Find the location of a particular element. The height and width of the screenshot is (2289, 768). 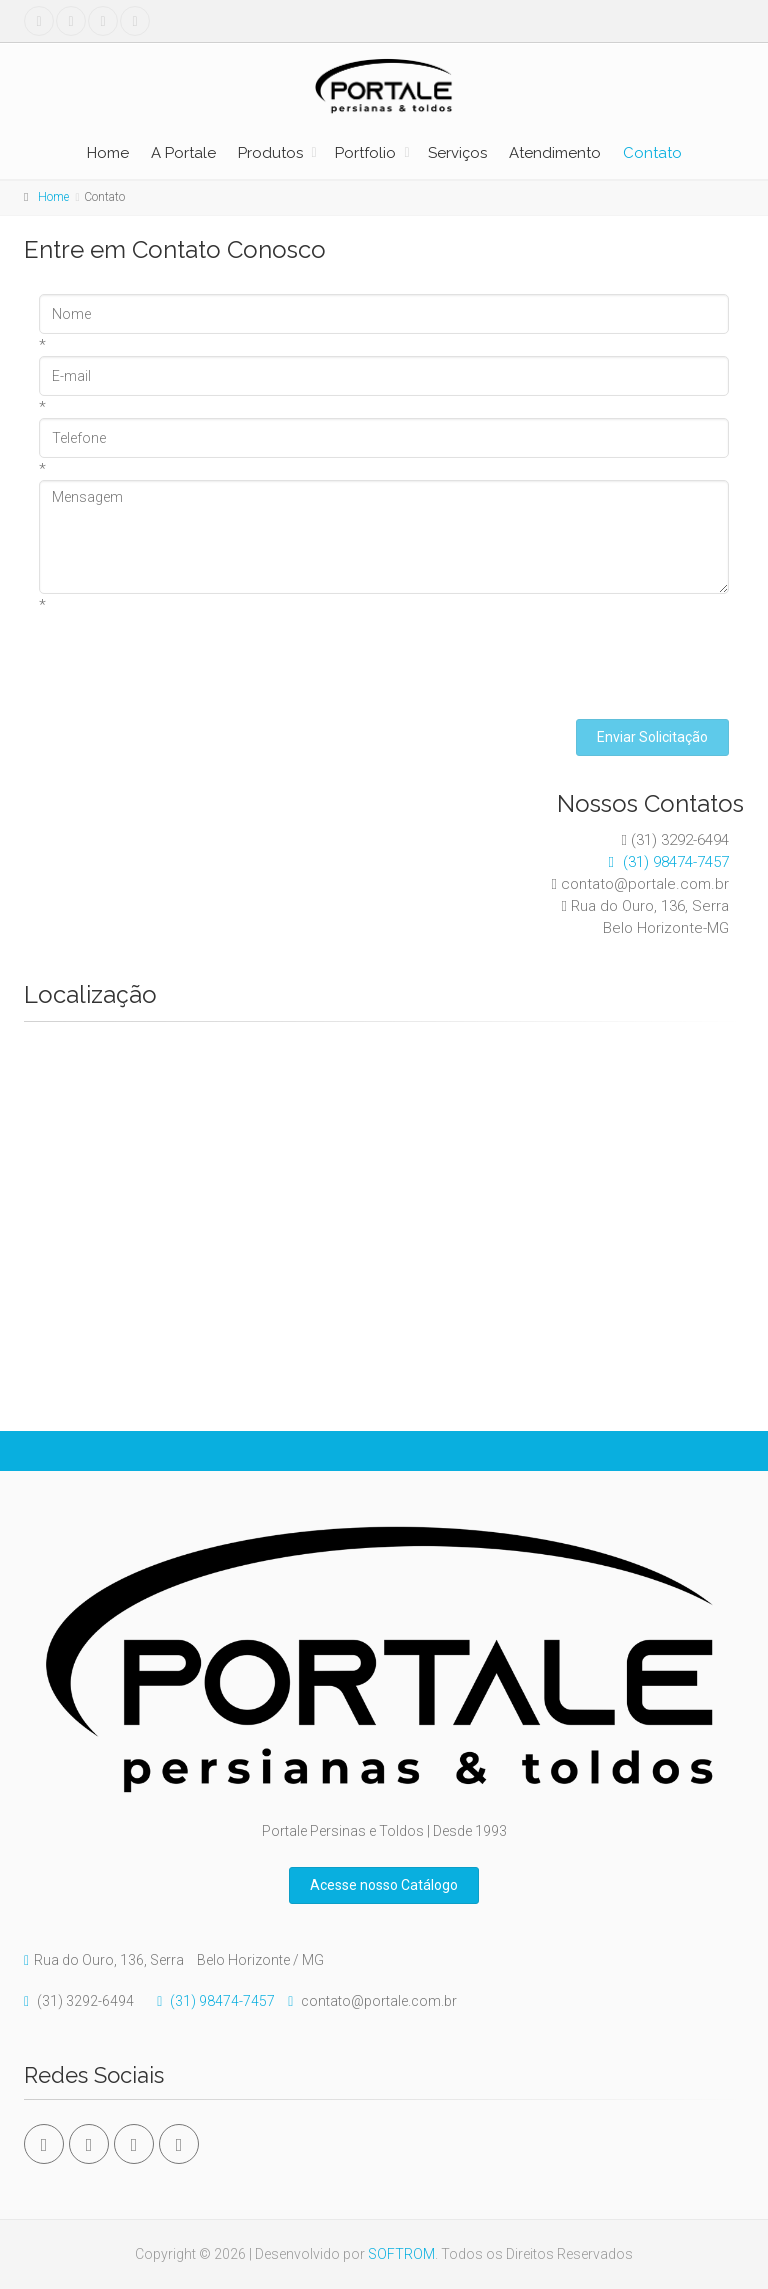

SOFTROM is located at coordinates (401, 2254).